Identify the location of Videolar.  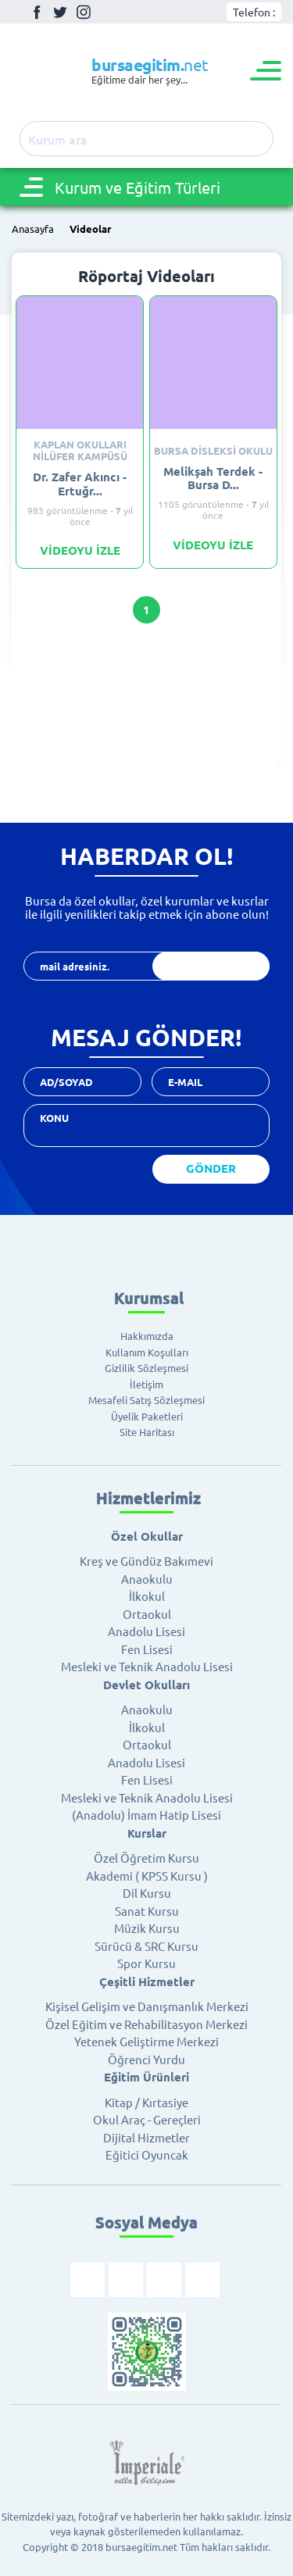
(90, 229).